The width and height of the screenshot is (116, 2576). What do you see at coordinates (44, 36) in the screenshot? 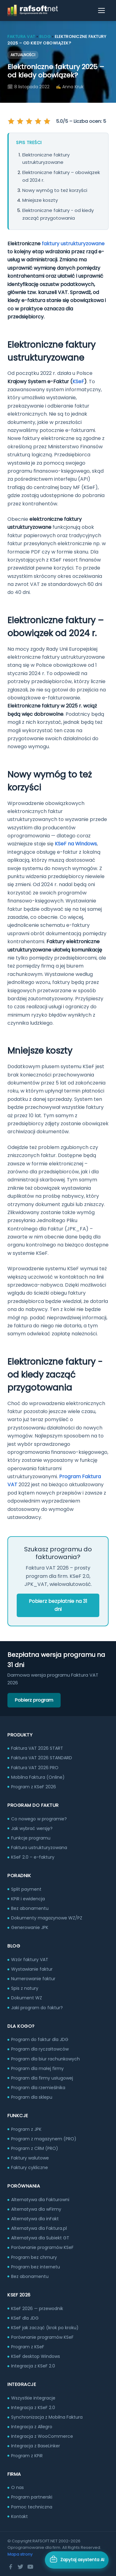
I see `Blog` at bounding box center [44, 36].